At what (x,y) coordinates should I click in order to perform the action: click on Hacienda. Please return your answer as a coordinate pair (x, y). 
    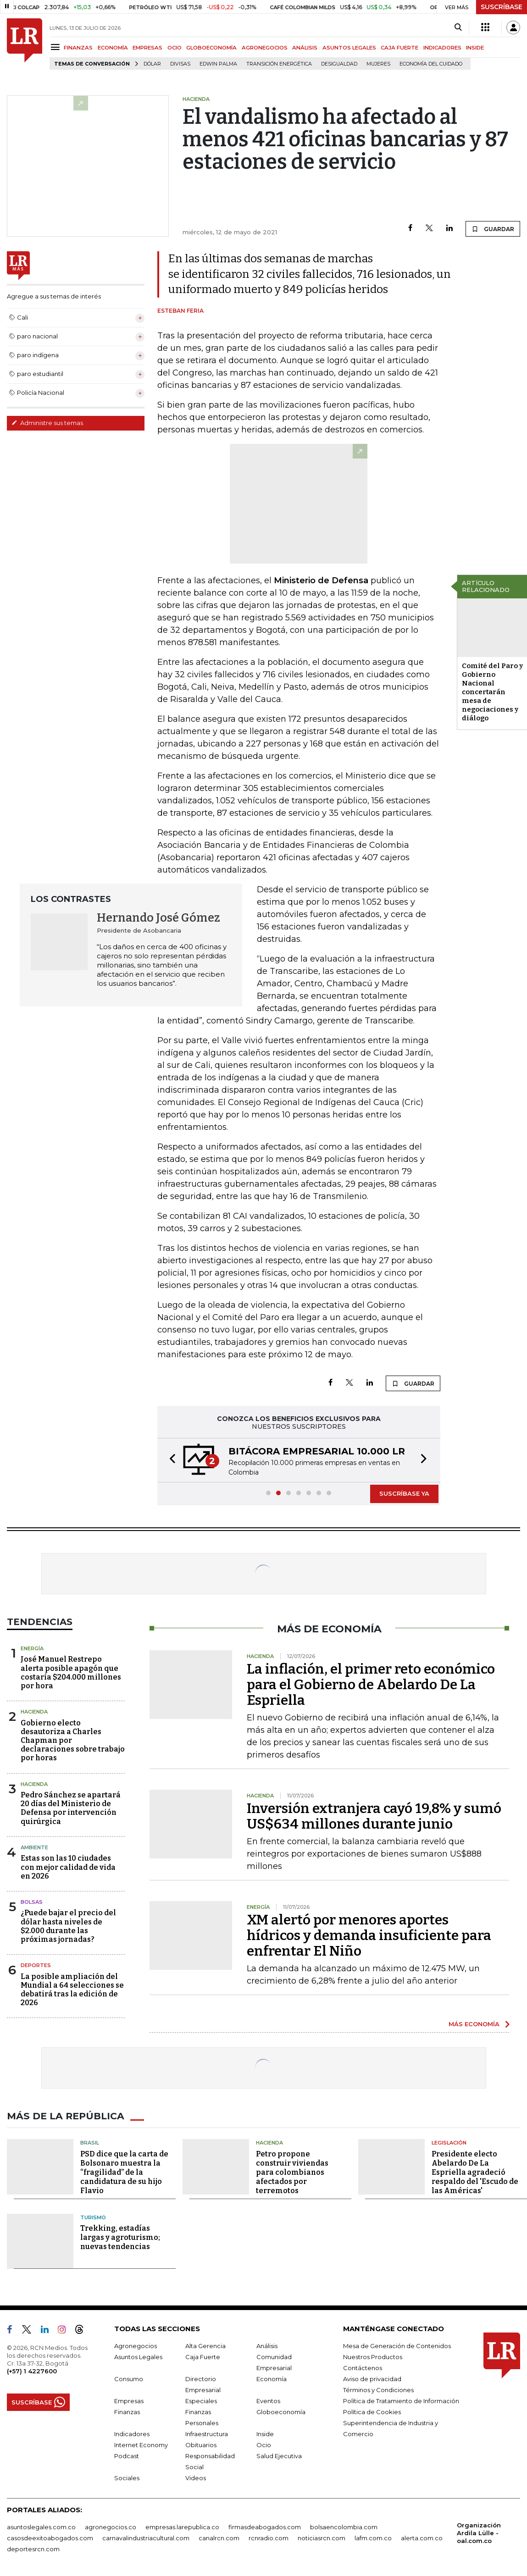
    Looking at the image, I should click on (34, 1711).